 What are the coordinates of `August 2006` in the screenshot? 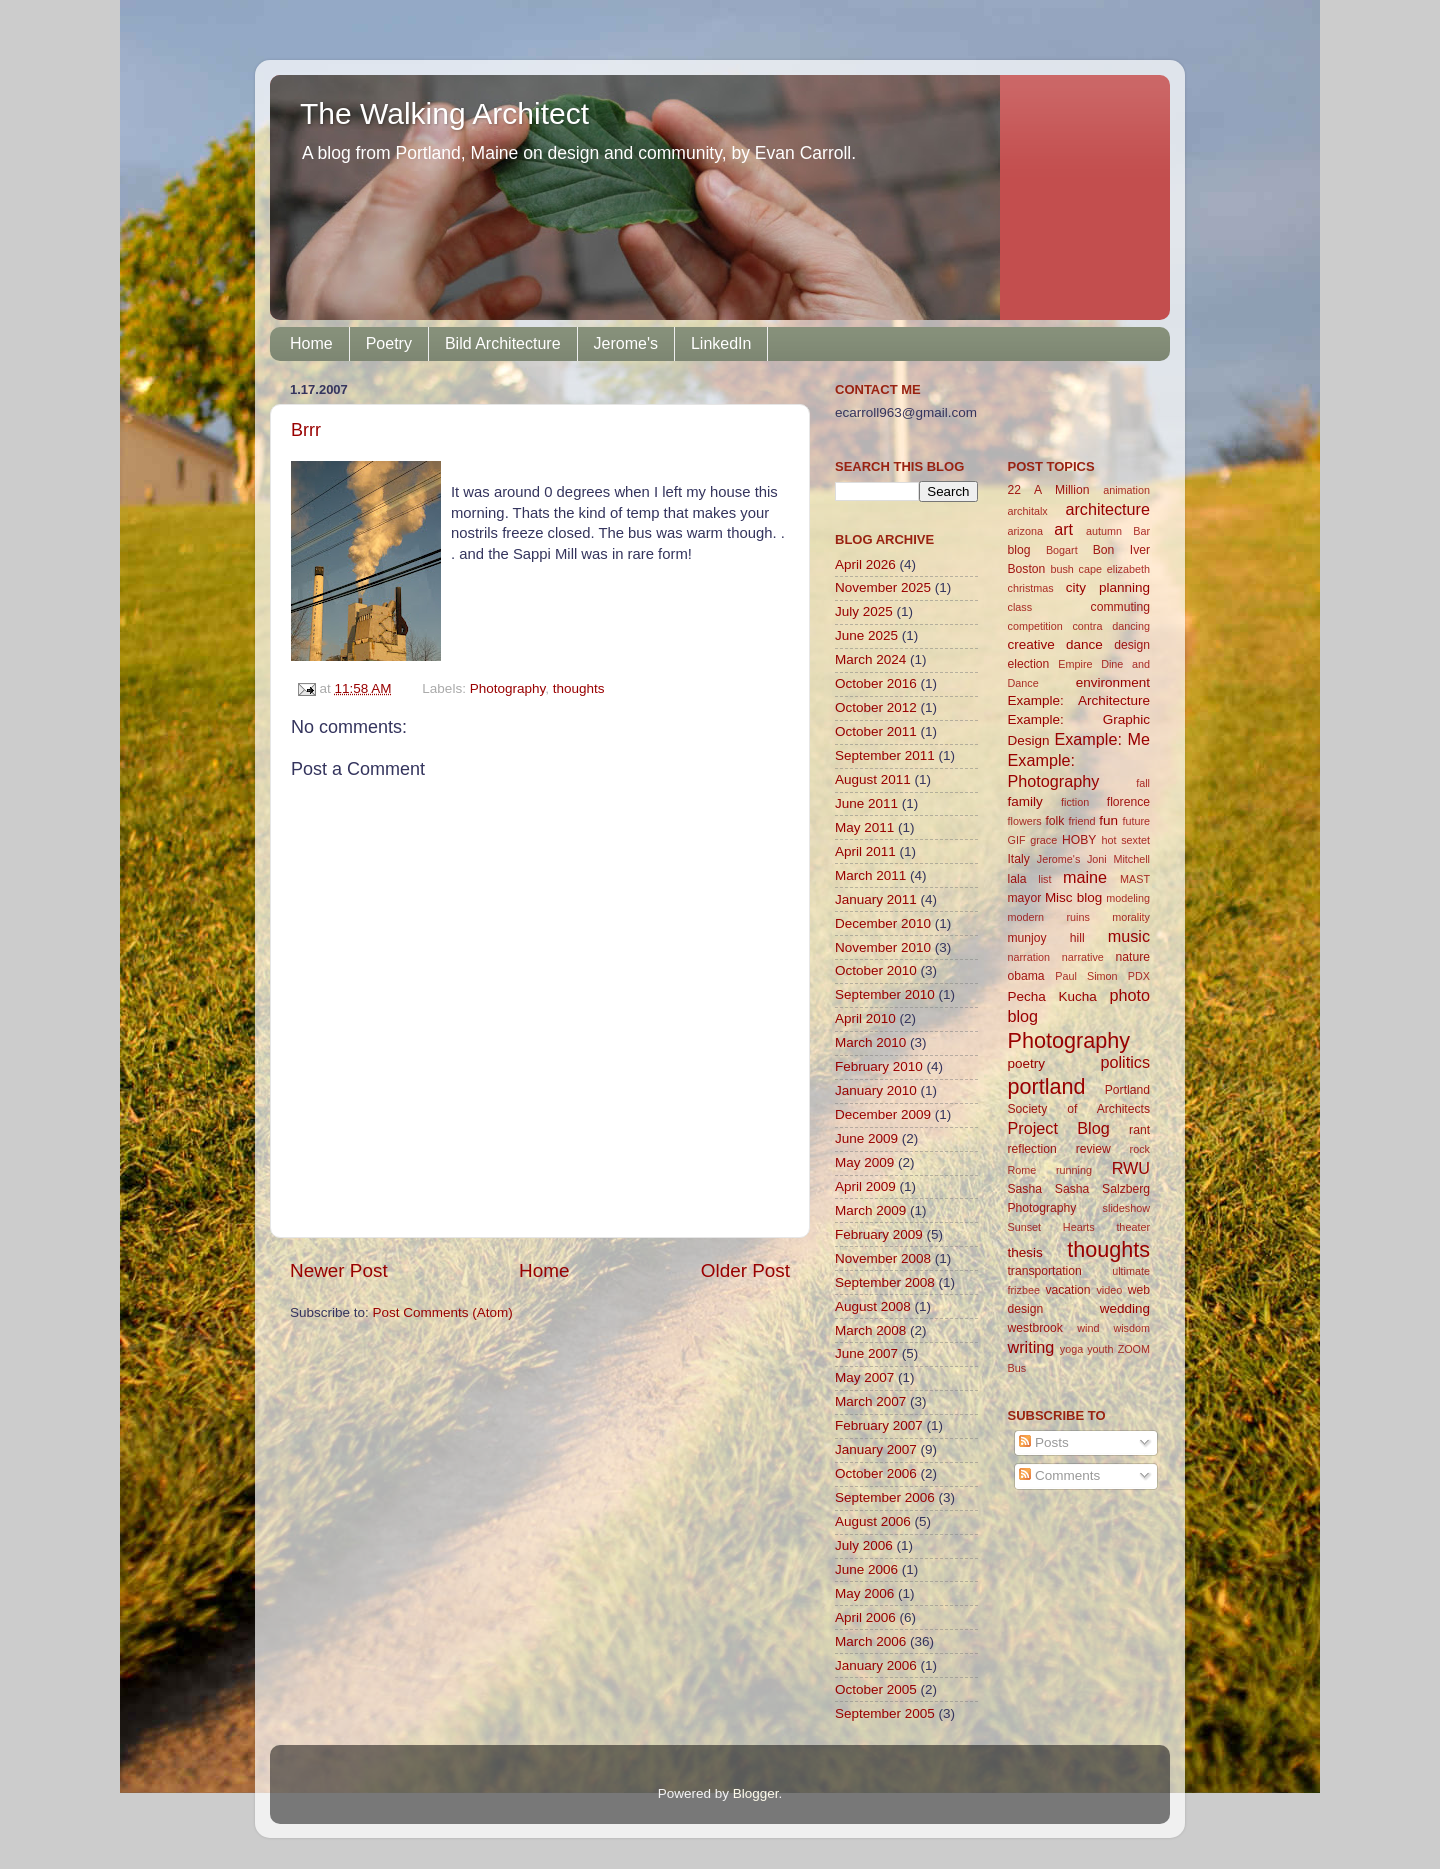 It's located at (873, 1521).